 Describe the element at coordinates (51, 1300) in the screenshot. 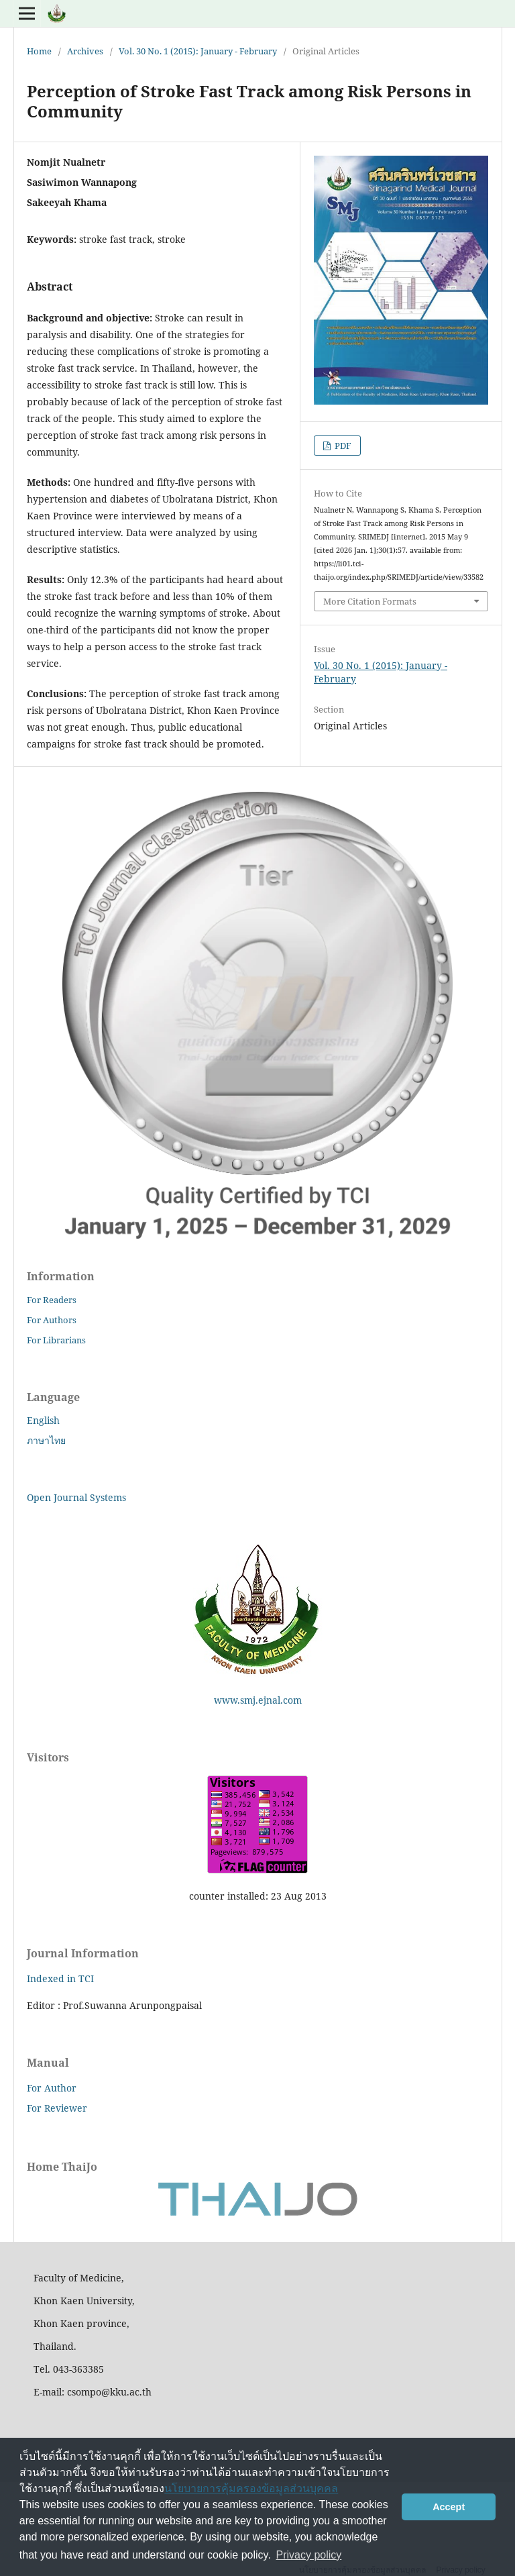

I see `For Readers` at that location.